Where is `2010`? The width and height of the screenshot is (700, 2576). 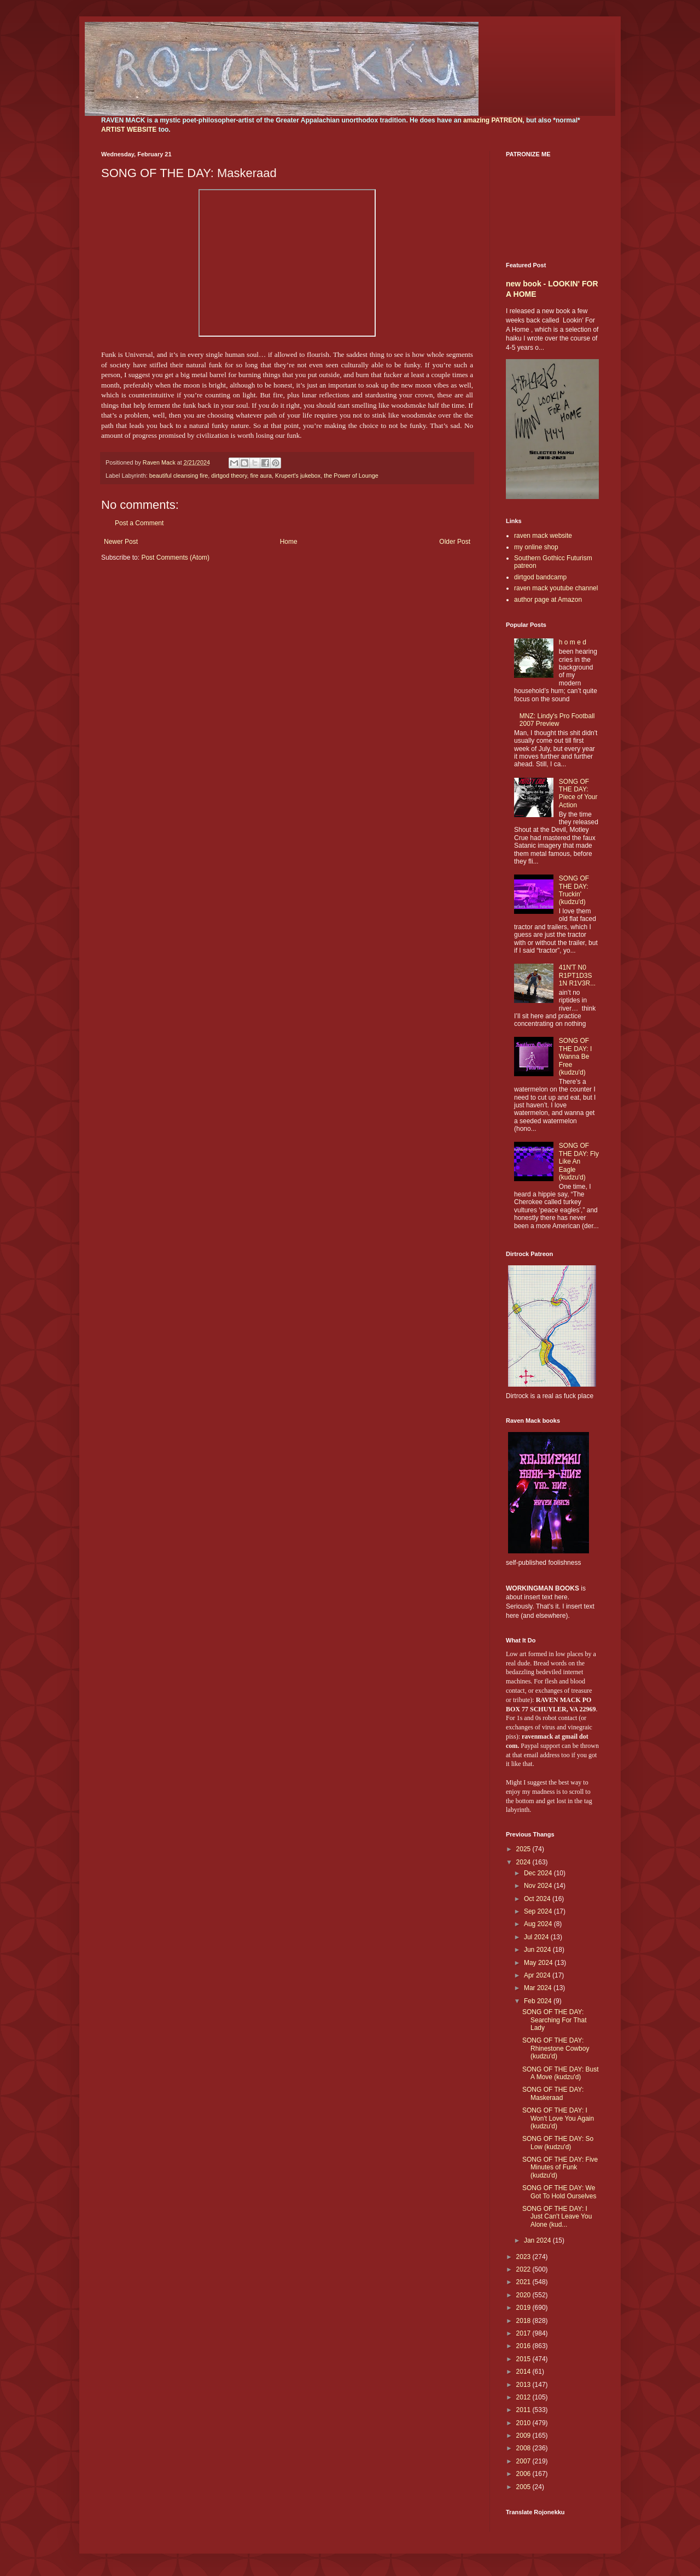
2010 is located at coordinates (524, 2423).